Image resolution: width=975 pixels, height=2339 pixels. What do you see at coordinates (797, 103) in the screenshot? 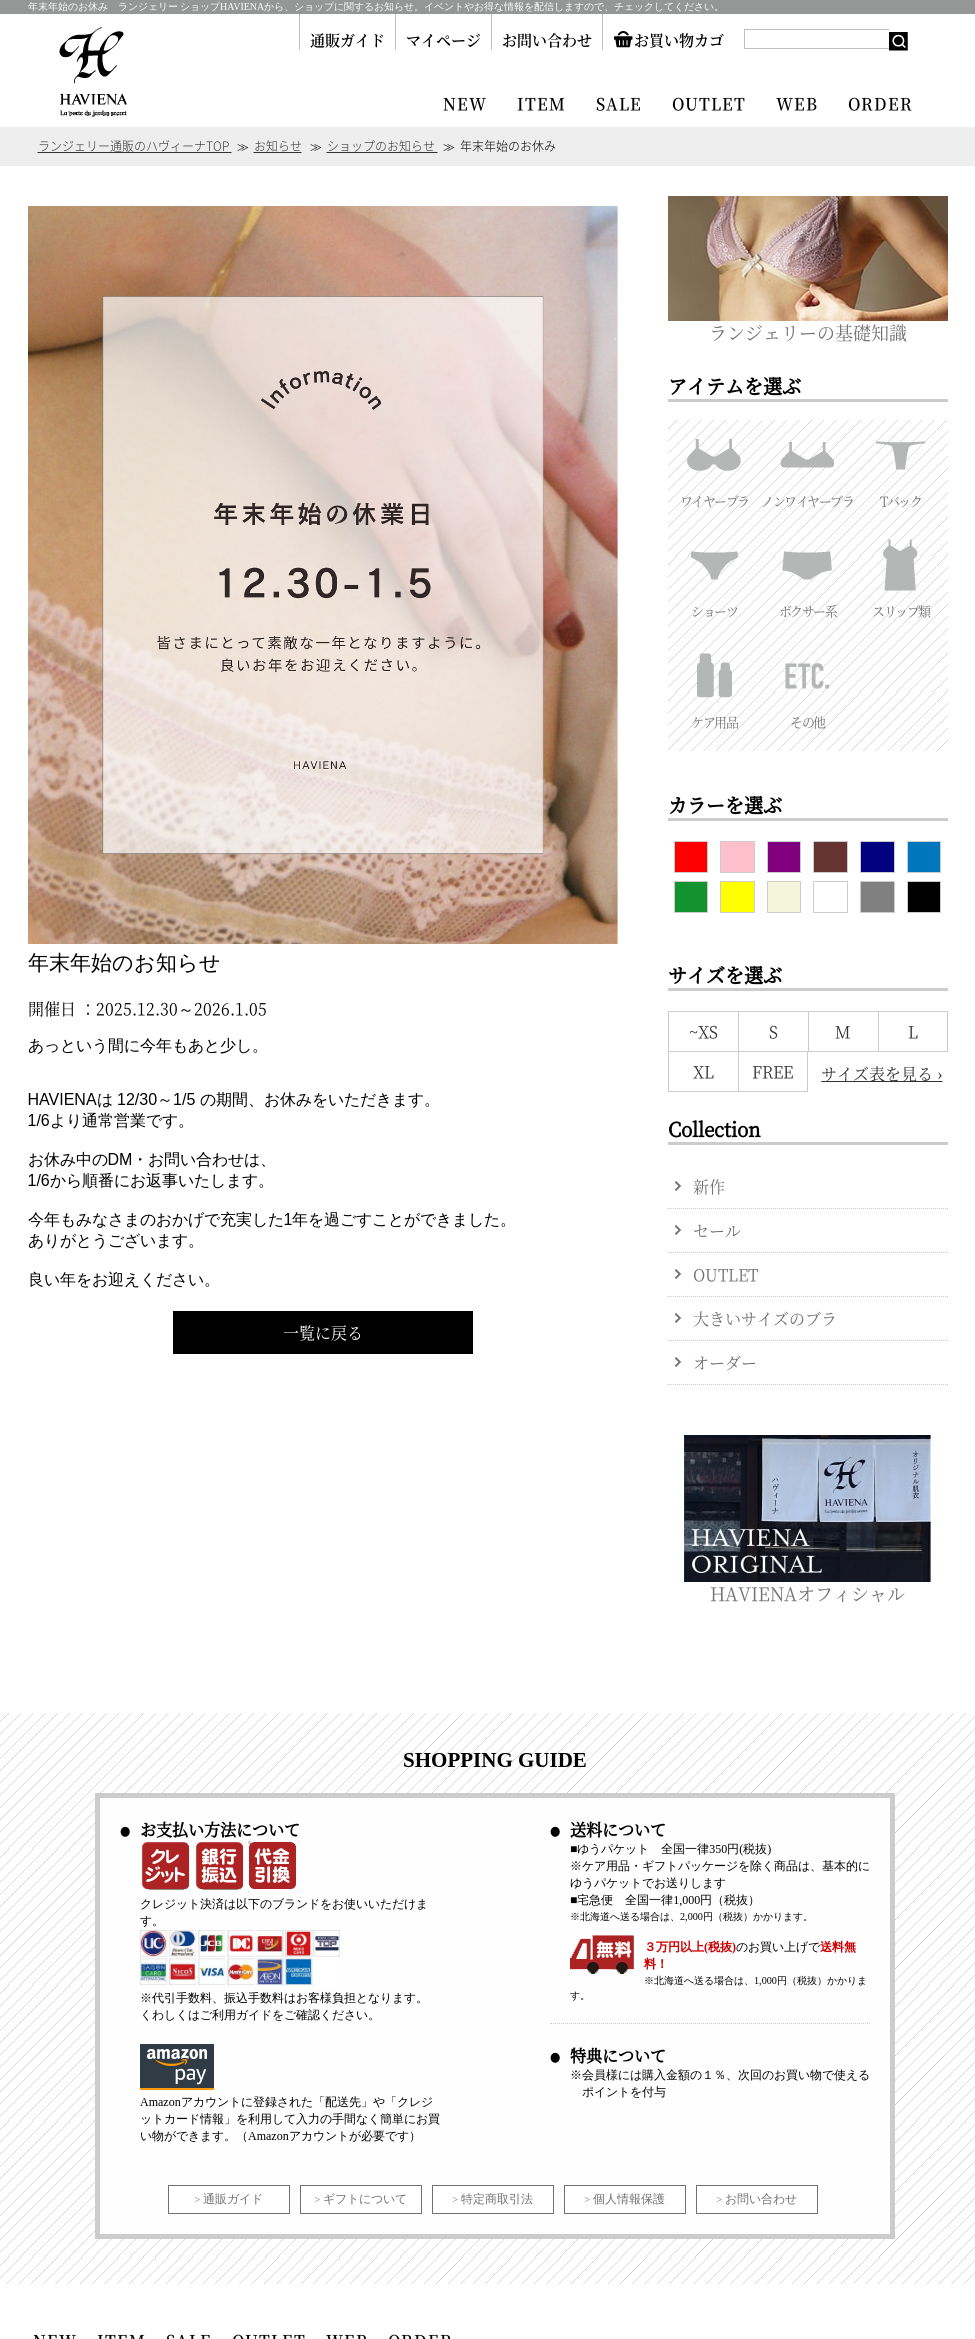
I see `WEB` at bounding box center [797, 103].